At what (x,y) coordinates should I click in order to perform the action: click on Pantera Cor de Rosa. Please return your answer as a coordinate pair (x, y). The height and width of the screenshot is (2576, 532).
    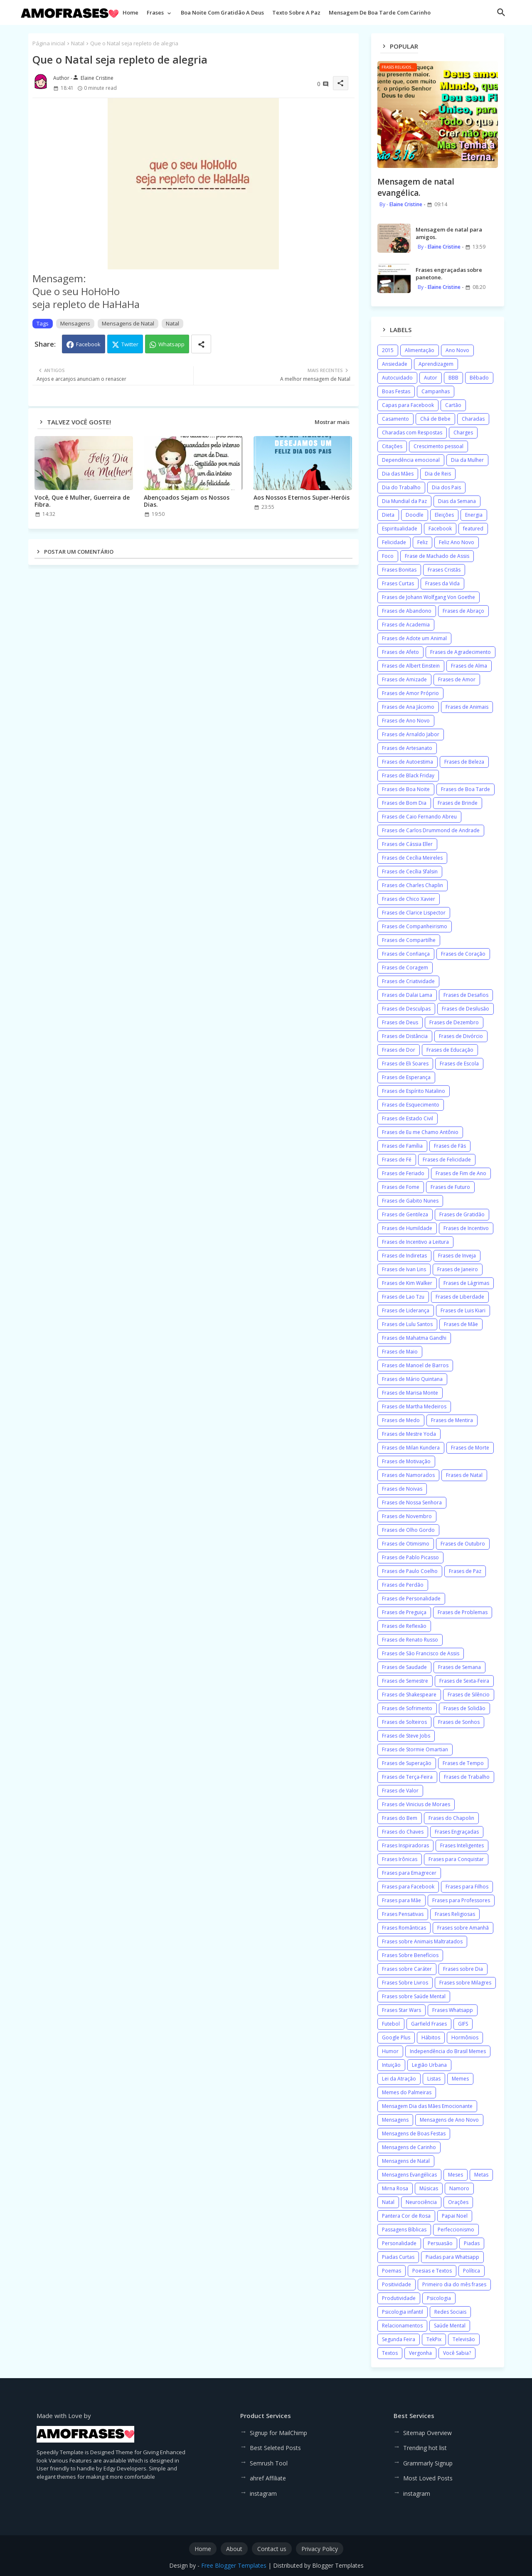
    Looking at the image, I should click on (406, 2215).